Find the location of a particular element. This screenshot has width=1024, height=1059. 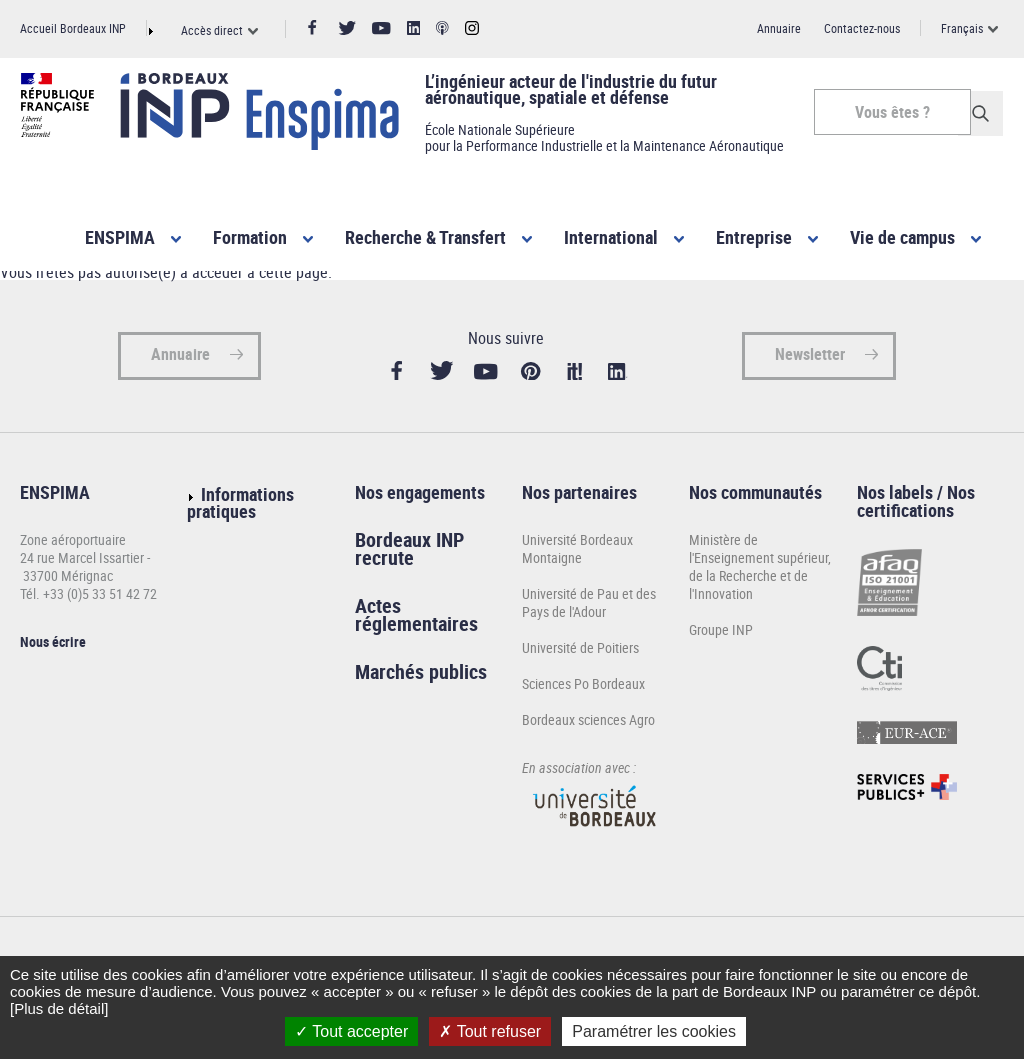

International is located at coordinates (611, 237).